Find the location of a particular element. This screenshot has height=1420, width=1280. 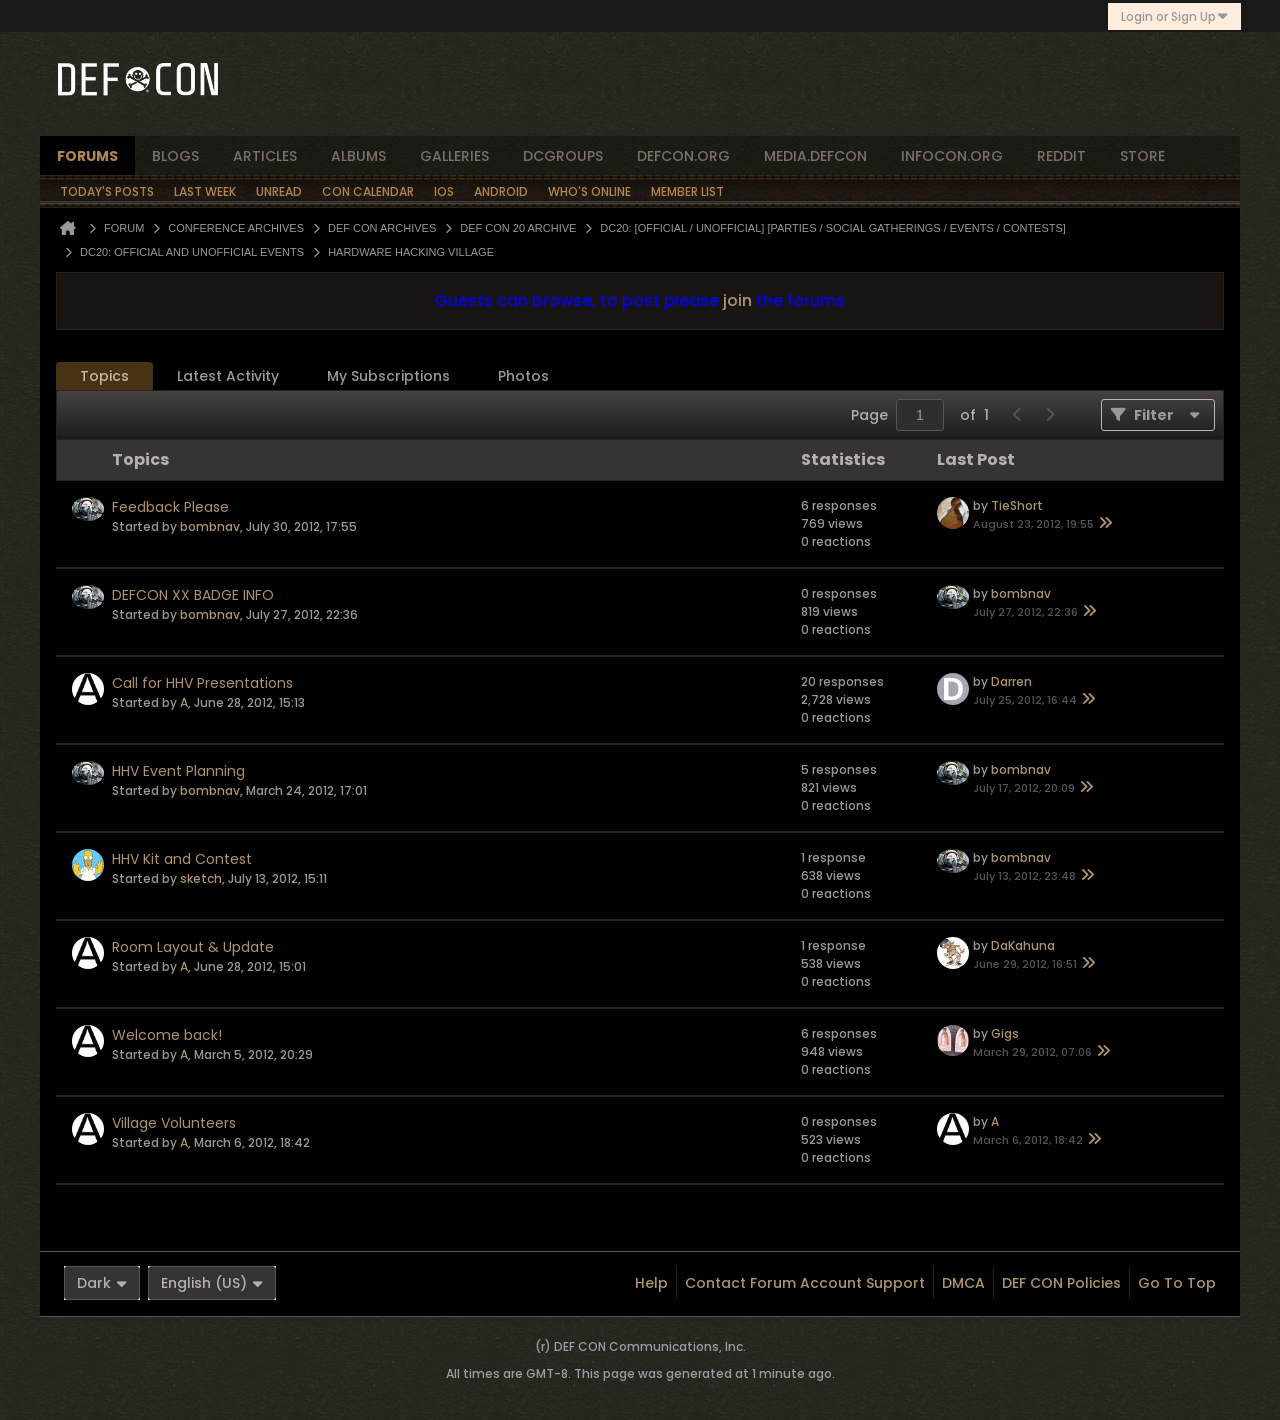

Photos is located at coordinates (523, 376).